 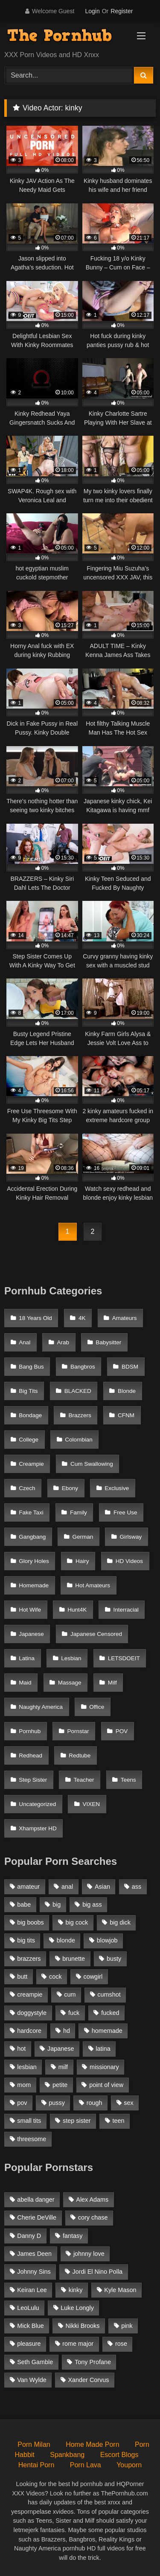 I want to click on Ebony, so click(x=70, y=1488).